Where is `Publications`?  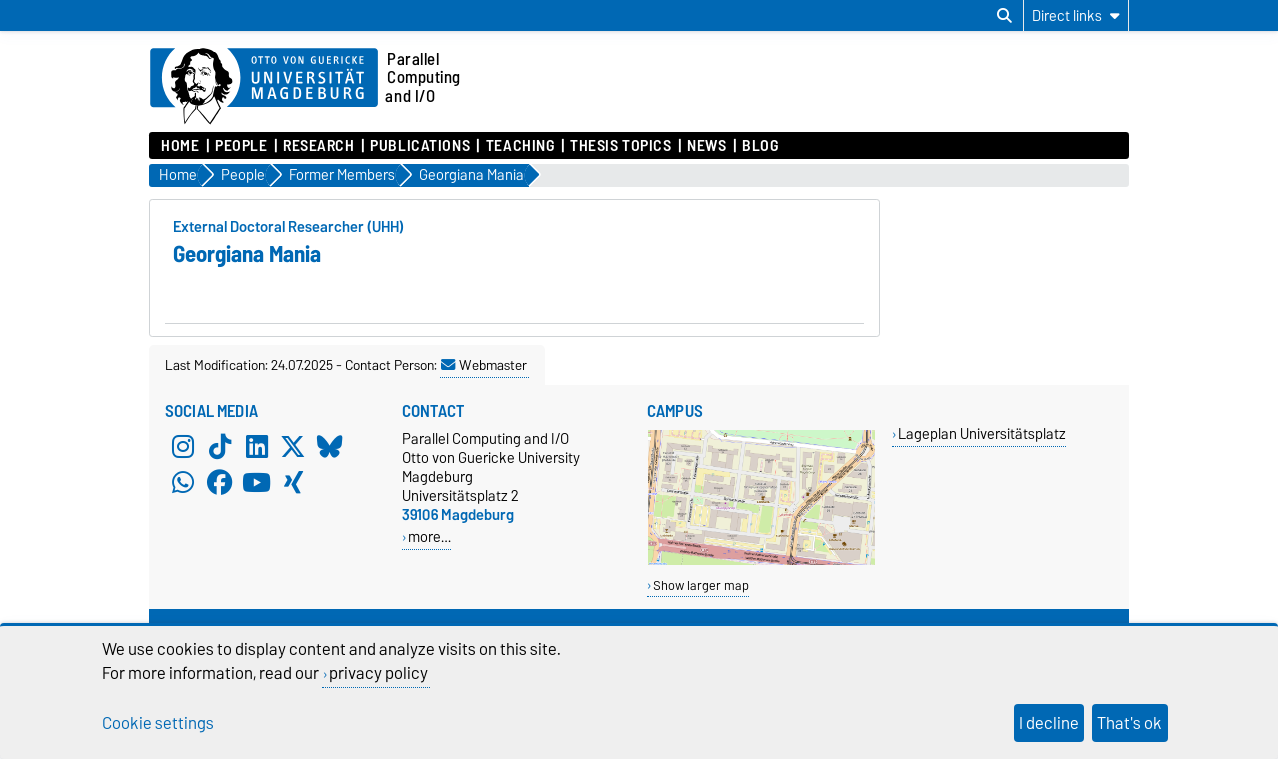 Publications is located at coordinates (420, 146).